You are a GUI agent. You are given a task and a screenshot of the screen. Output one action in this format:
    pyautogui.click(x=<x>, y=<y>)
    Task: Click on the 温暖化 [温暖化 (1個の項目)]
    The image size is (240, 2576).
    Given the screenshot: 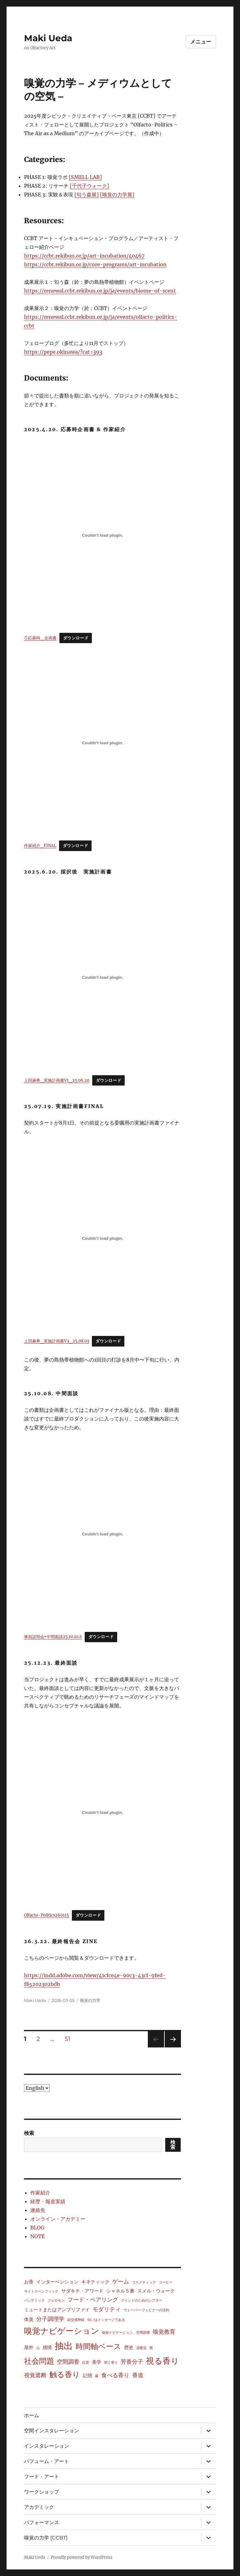 What is the action you would take?
    pyautogui.click(x=141, y=2348)
    